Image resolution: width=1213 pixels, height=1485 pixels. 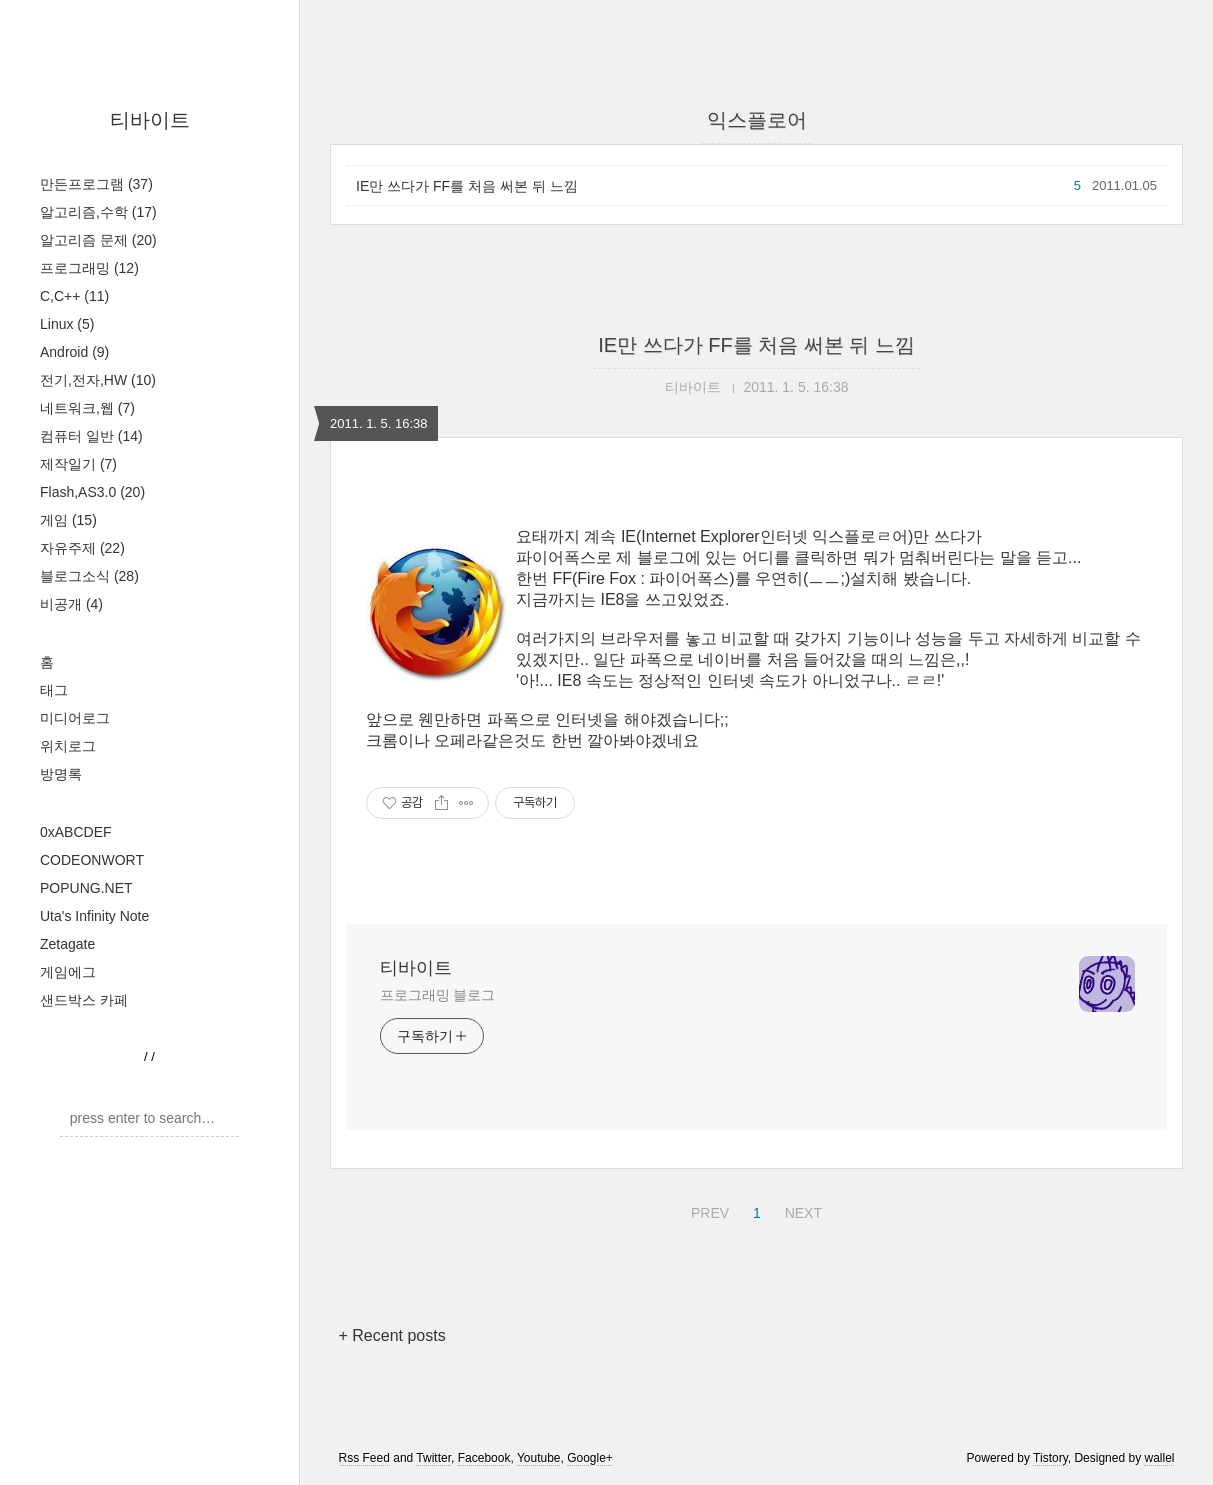 I want to click on 블로그소식, so click(x=89, y=576).